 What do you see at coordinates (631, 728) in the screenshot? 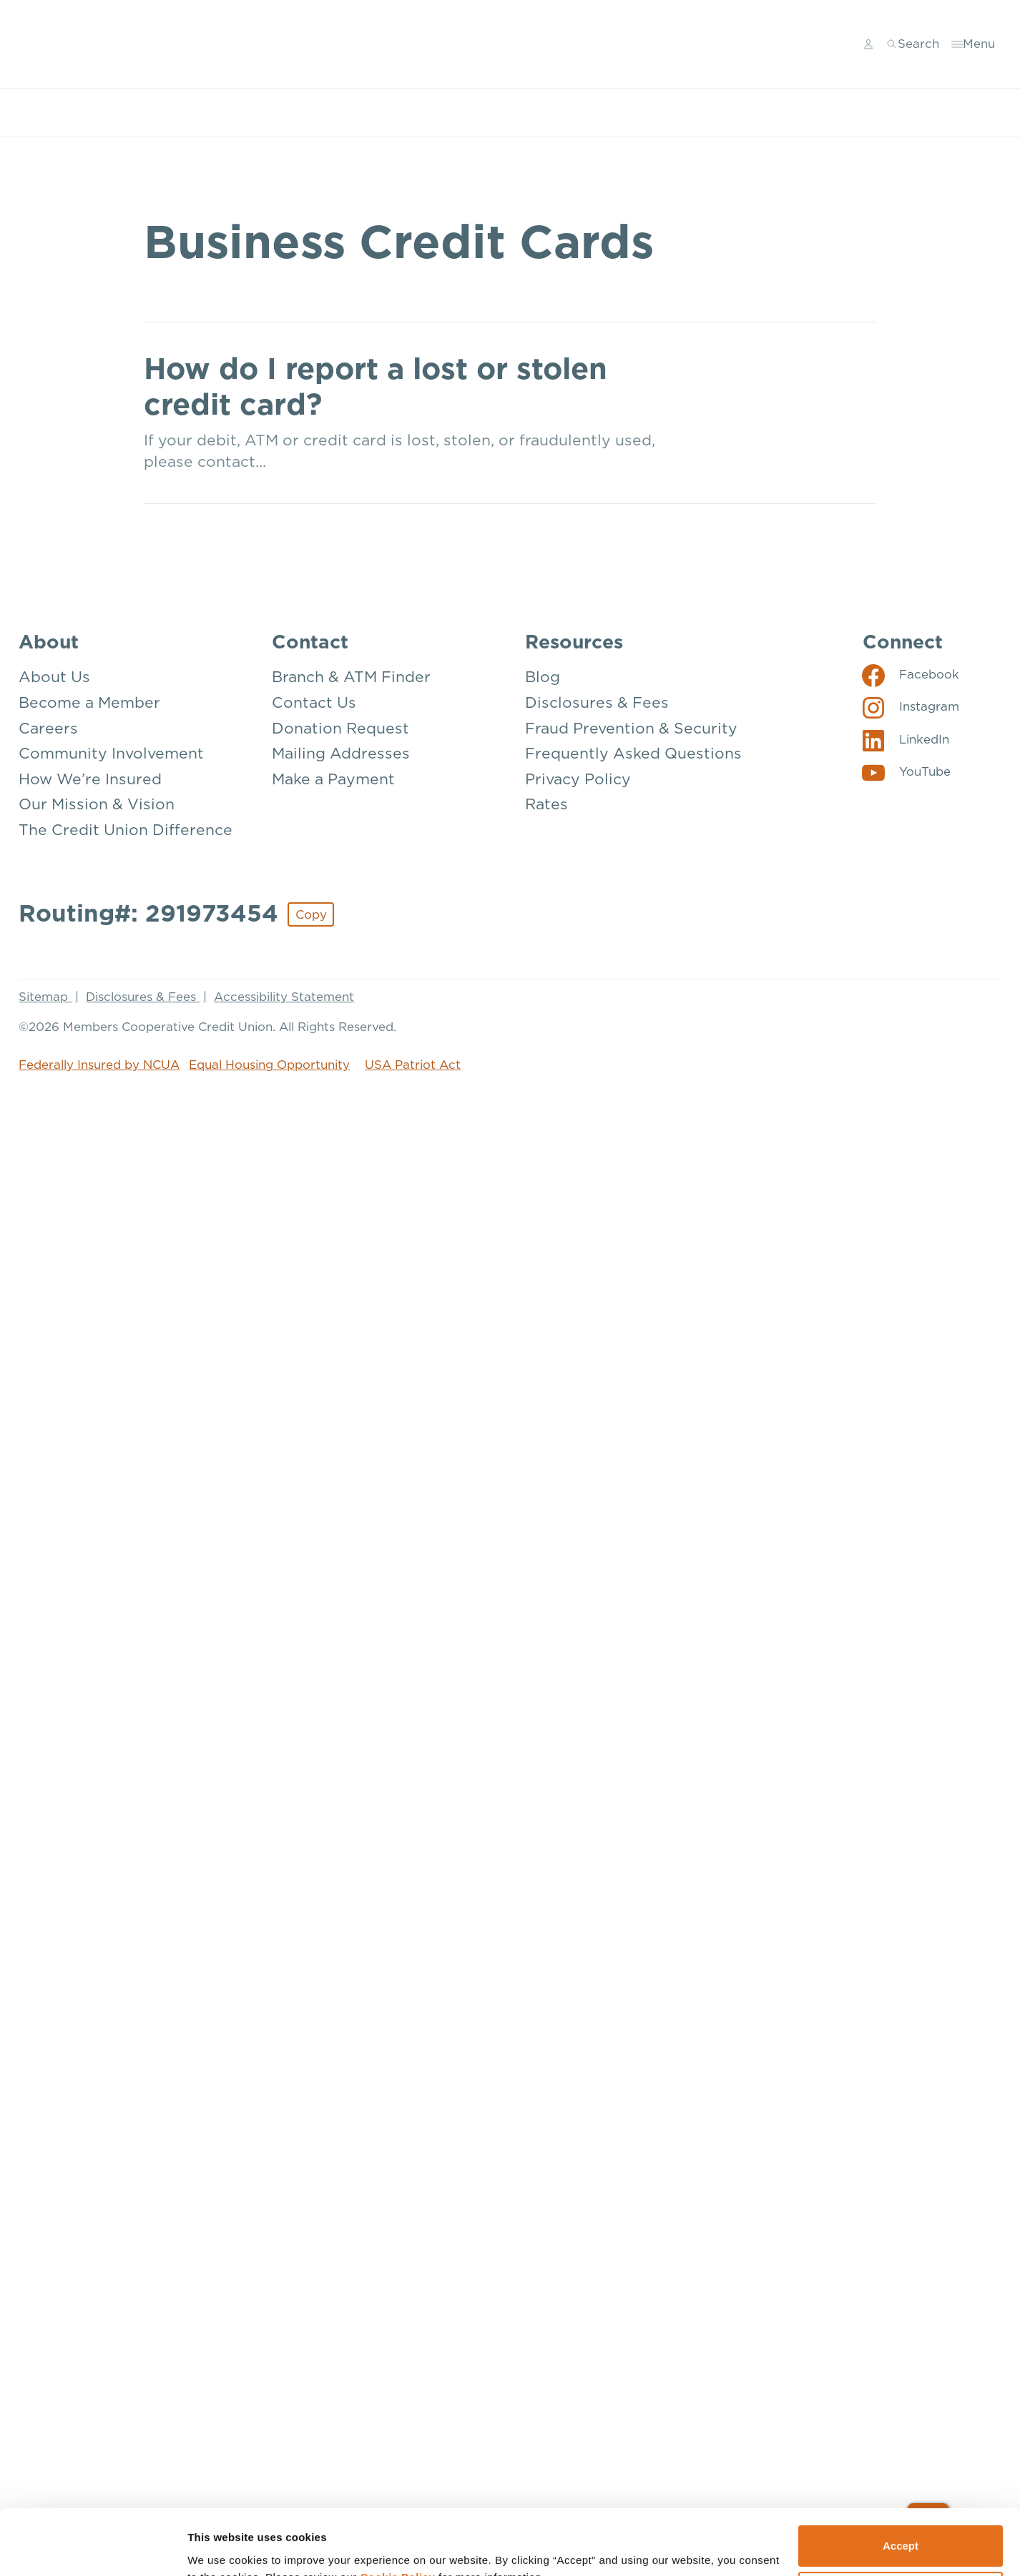
I see `Fraud Prevention & Security [Resources: Fraud Prevention & Security]` at bounding box center [631, 728].